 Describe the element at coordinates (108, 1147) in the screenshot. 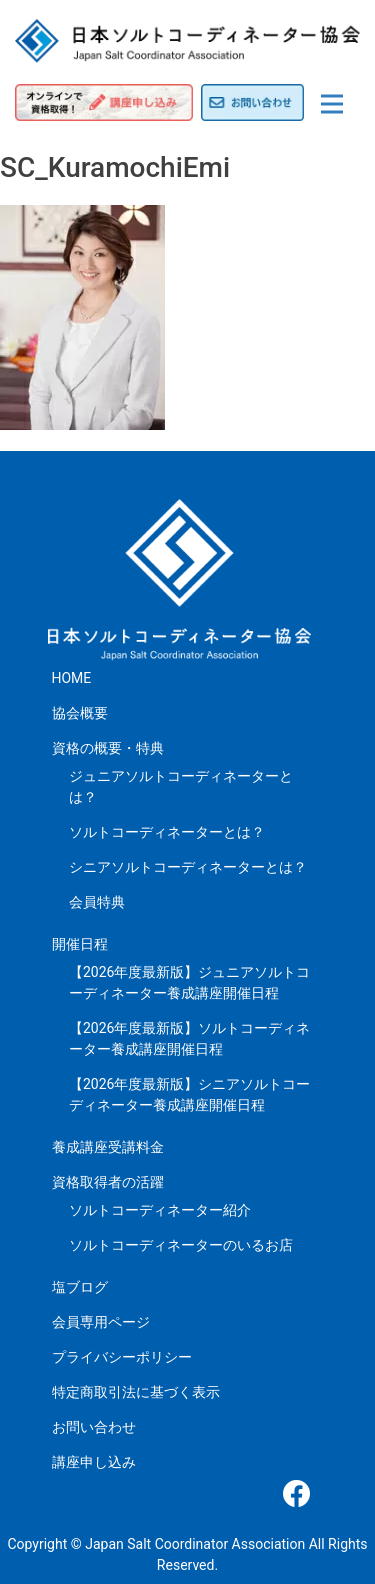

I see `養成講座受講料金` at that location.